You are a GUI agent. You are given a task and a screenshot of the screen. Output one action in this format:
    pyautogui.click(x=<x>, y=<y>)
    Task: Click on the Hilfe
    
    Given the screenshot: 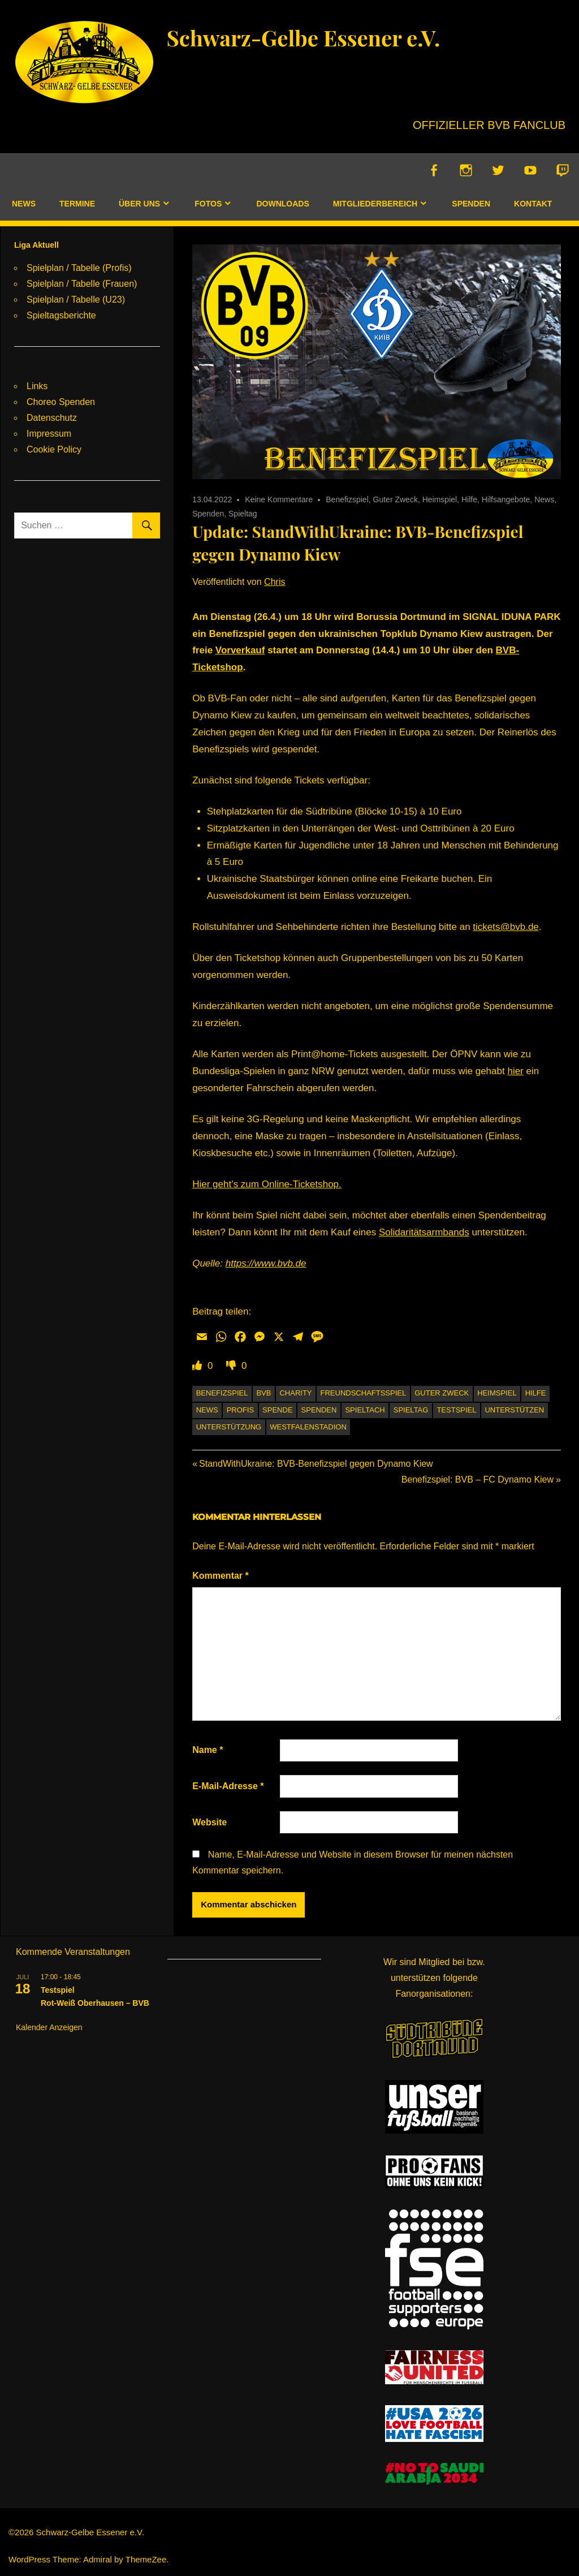 What is the action you would take?
    pyautogui.click(x=469, y=500)
    